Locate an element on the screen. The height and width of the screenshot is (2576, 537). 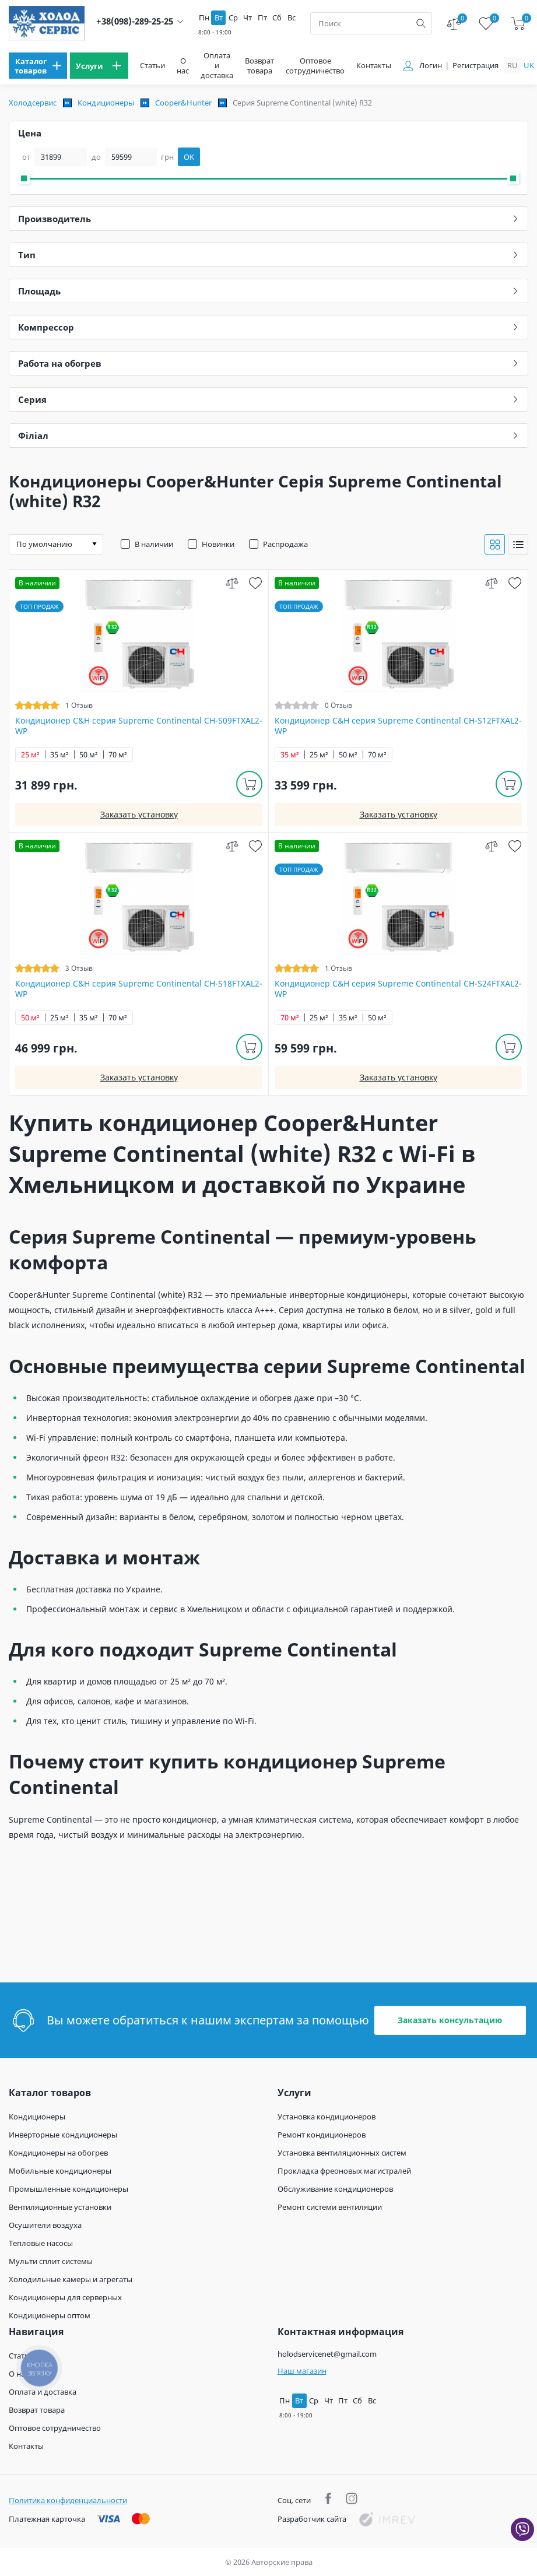
Регистрация is located at coordinates (475, 65).